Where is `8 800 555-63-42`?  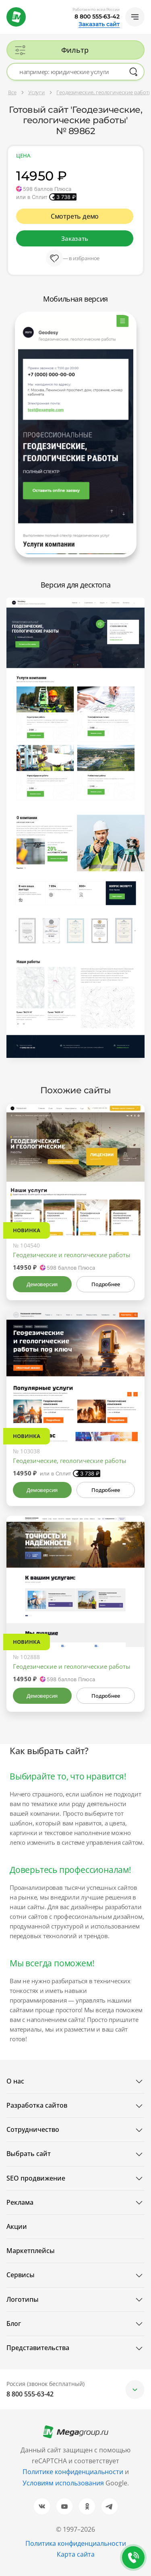 8 800 555-63-42 is located at coordinates (97, 16).